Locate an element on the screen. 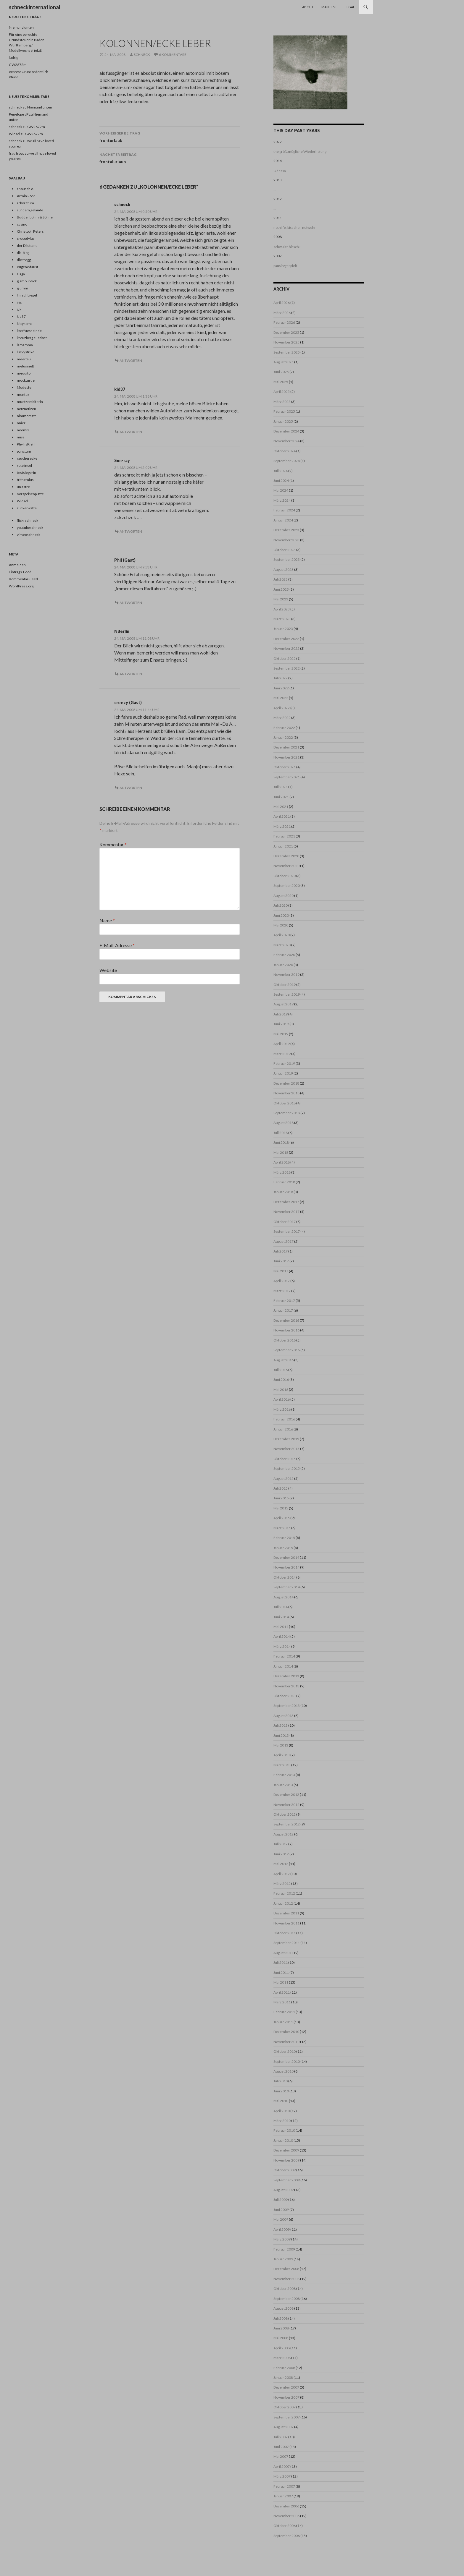 Image resolution: width=464 pixels, height=2576 pixels. April 2019 is located at coordinates (281, 1043).